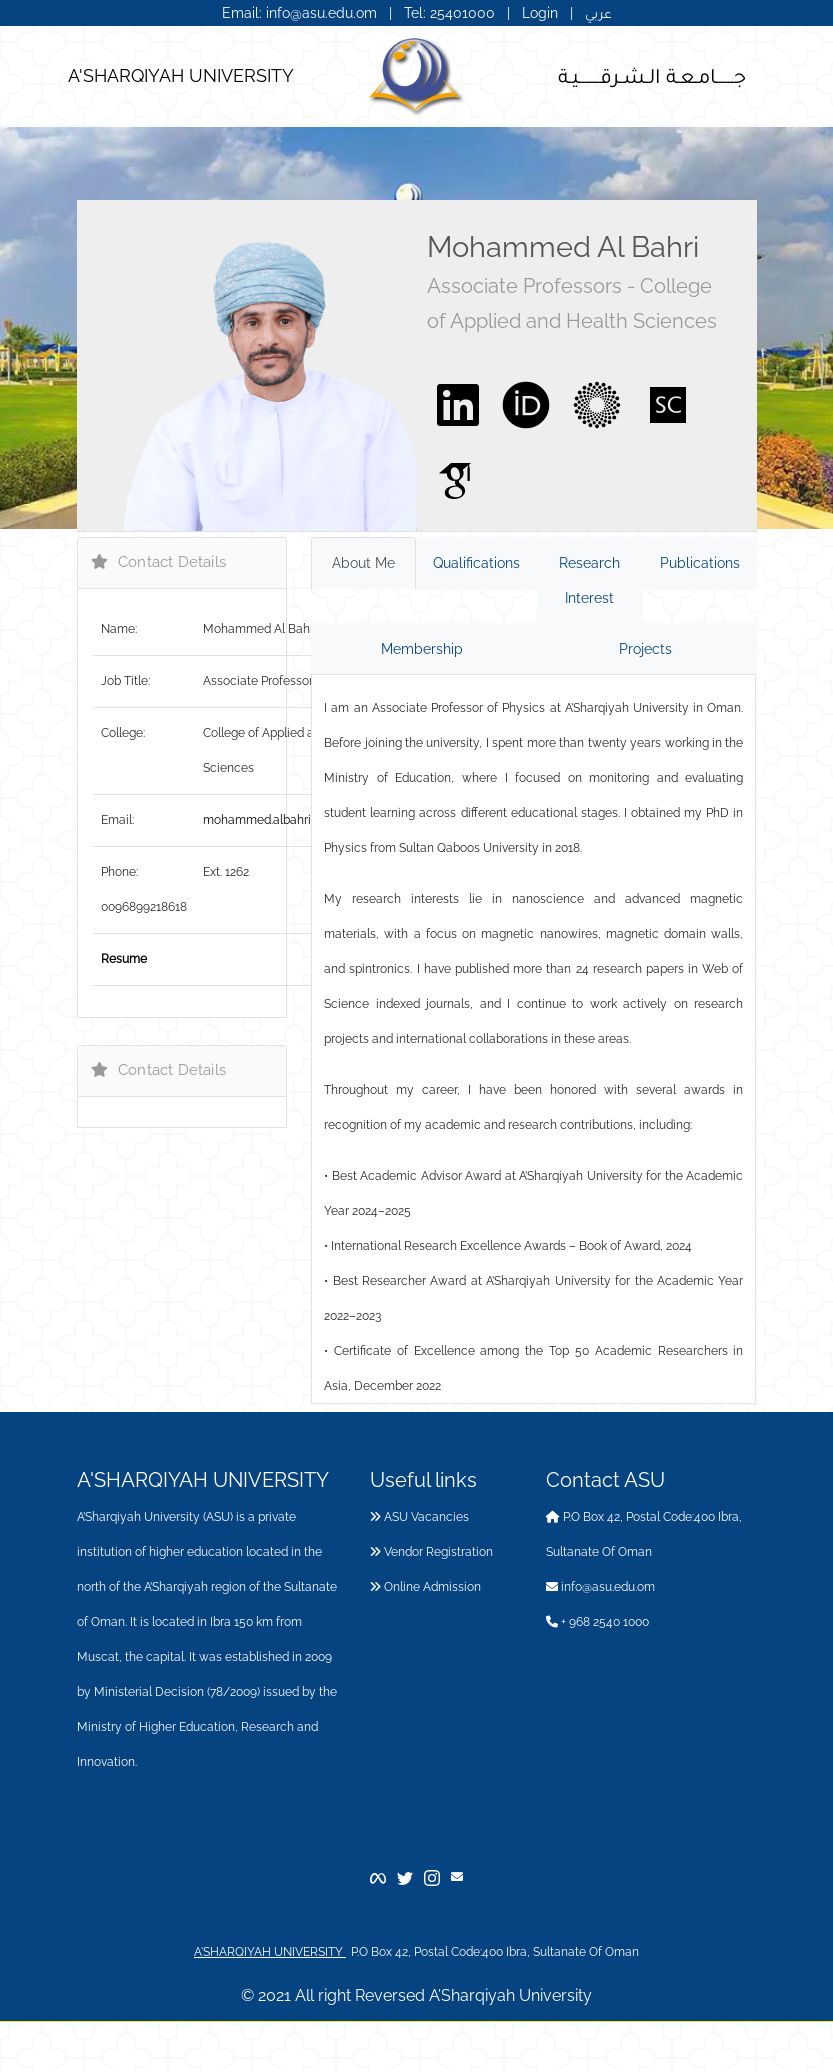 The height and width of the screenshot is (2072, 833). What do you see at coordinates (425, 1587) in the screenshot?
I see `Online Admission` at bounding box center [425, 1587].